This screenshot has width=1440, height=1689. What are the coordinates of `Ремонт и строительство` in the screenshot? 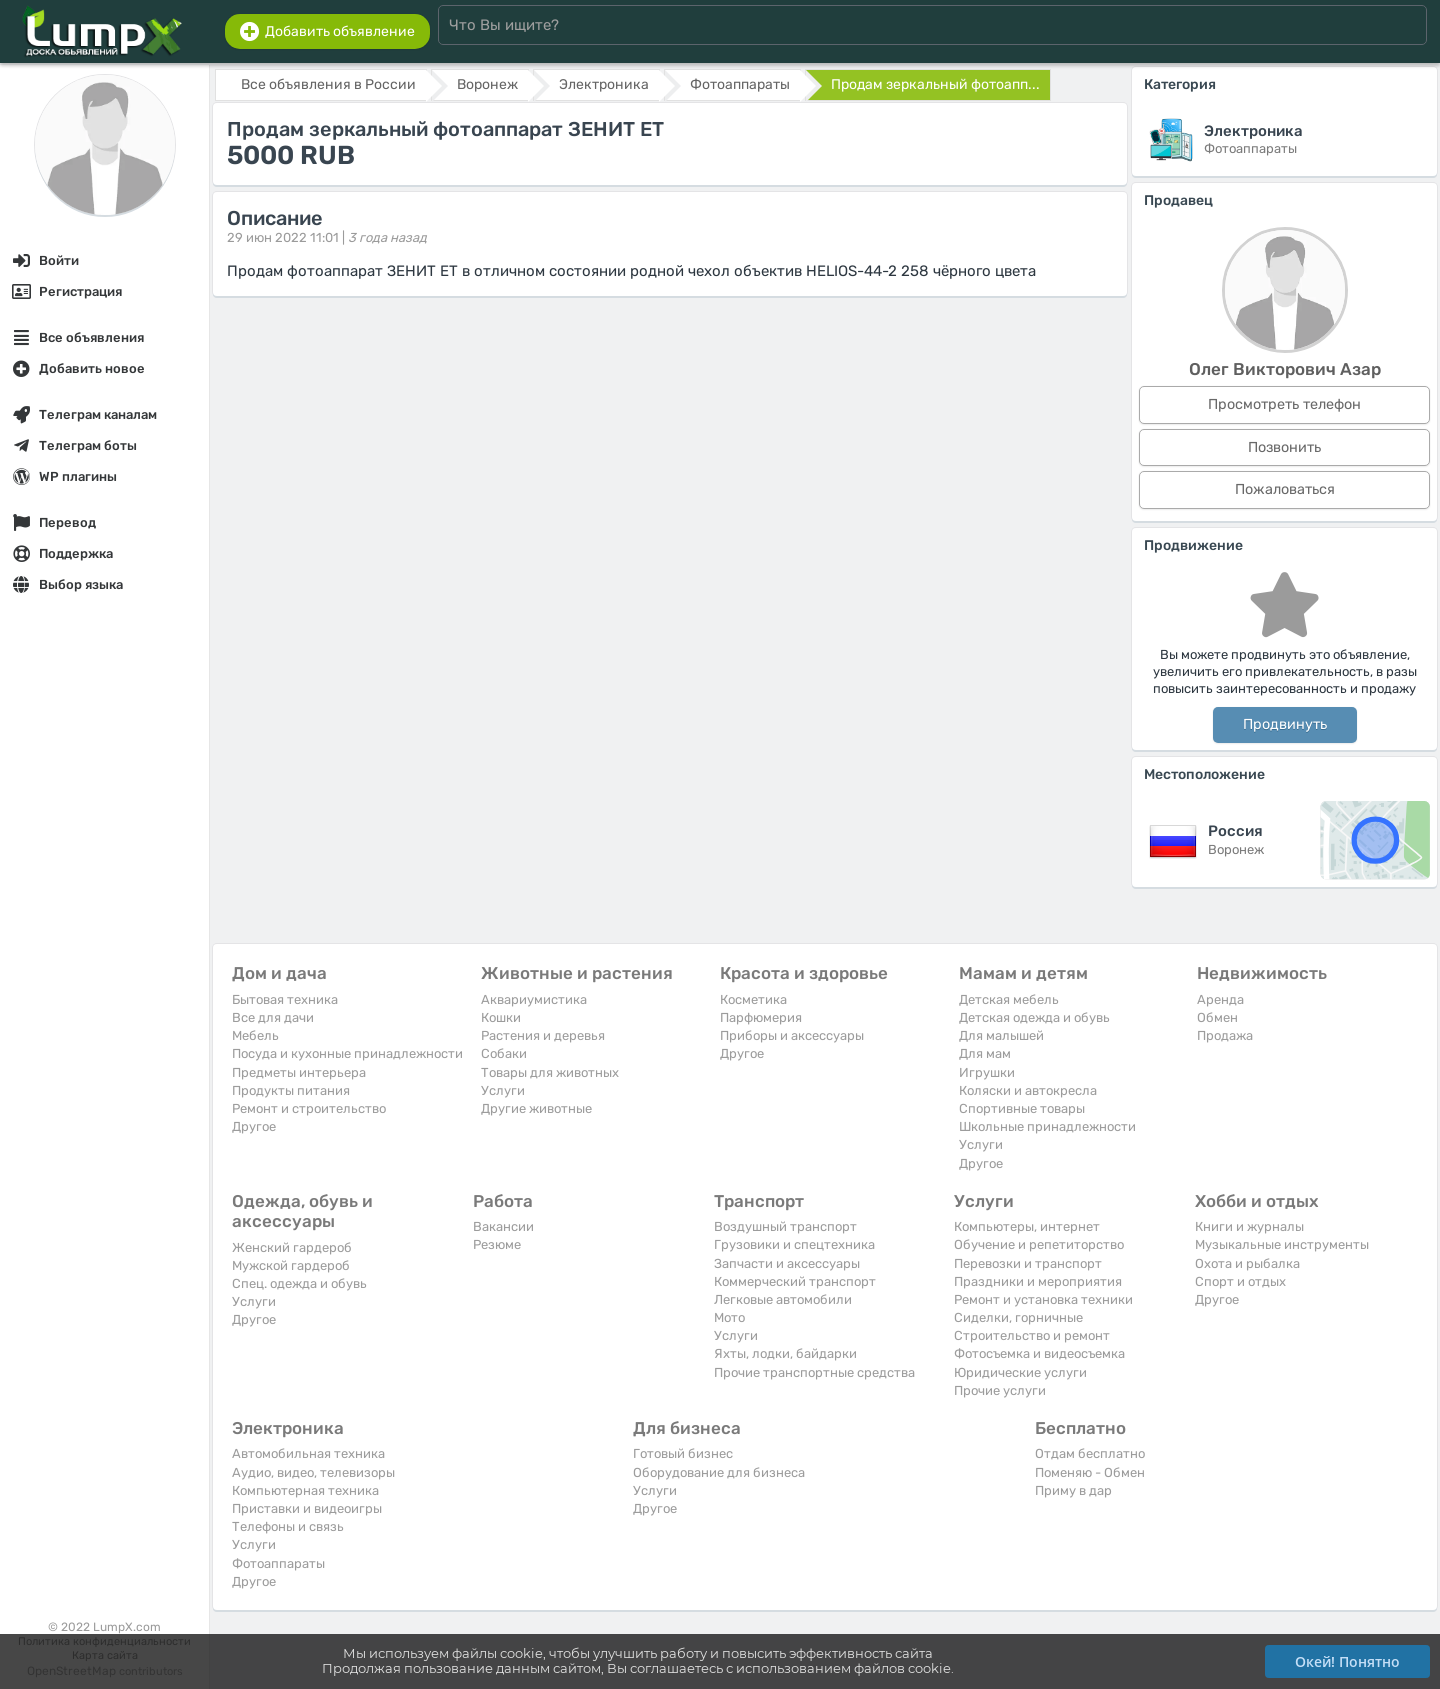 It's located at (309, 1108).